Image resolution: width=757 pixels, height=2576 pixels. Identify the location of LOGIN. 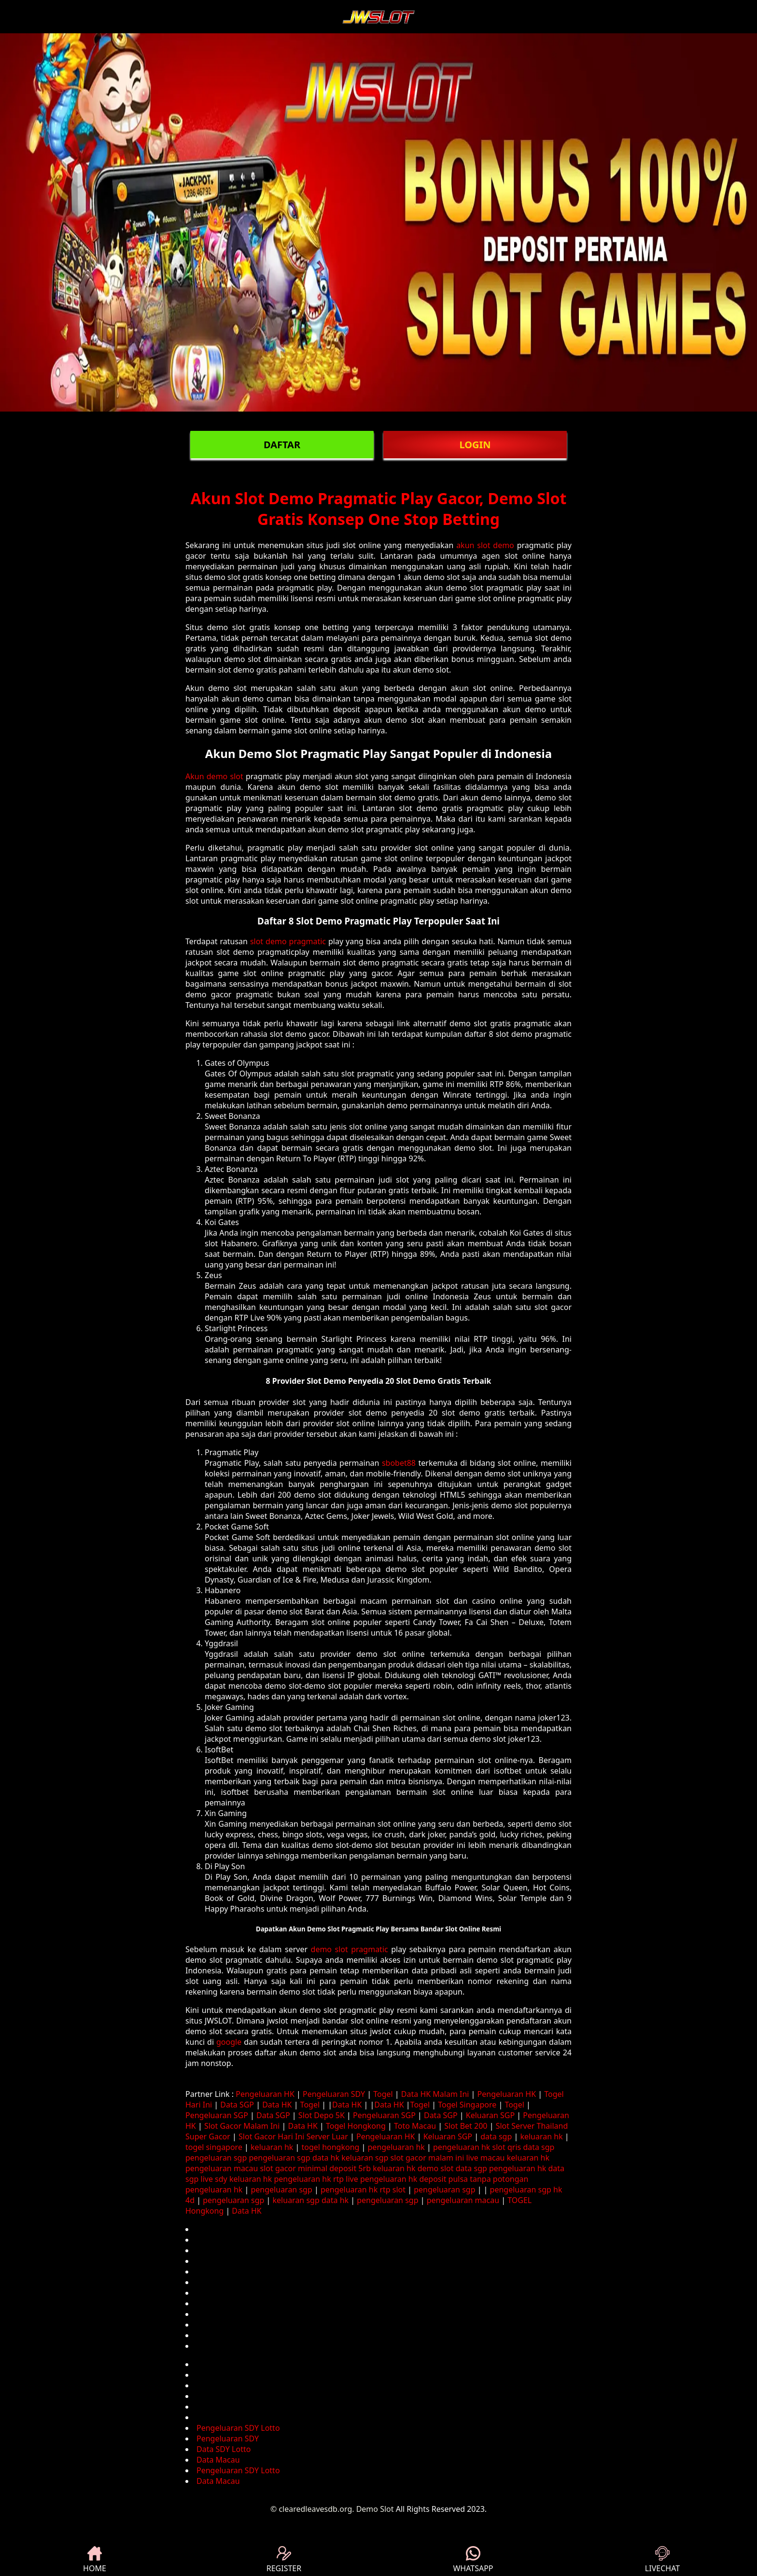
(475, 444).